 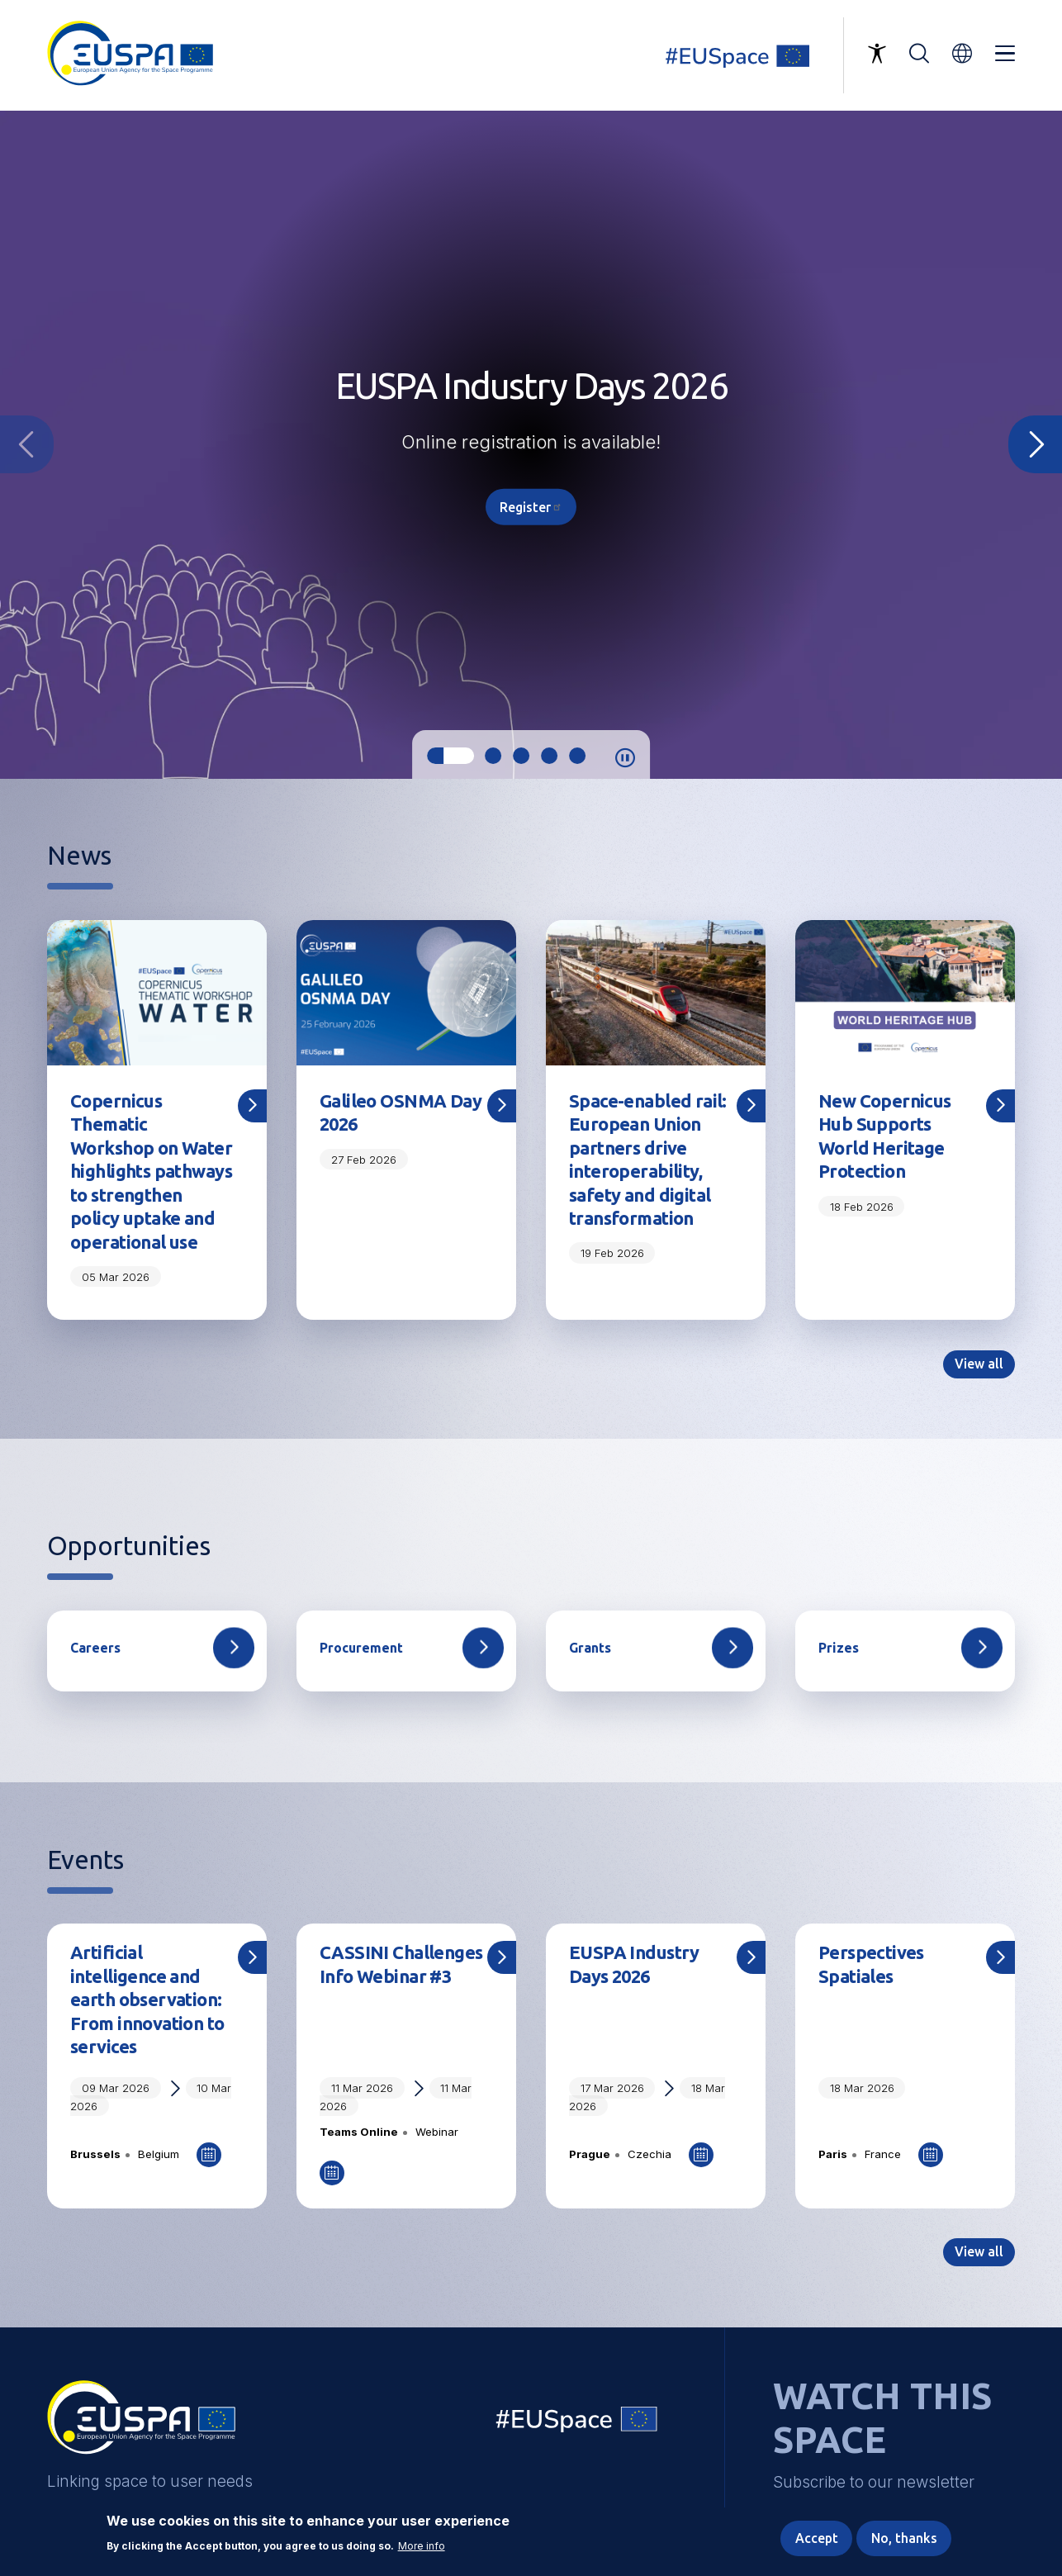 What do you see at coordinates (141, 2424) in the screenshot?
I see `EUSPA` at bounding box center [141, 2424].